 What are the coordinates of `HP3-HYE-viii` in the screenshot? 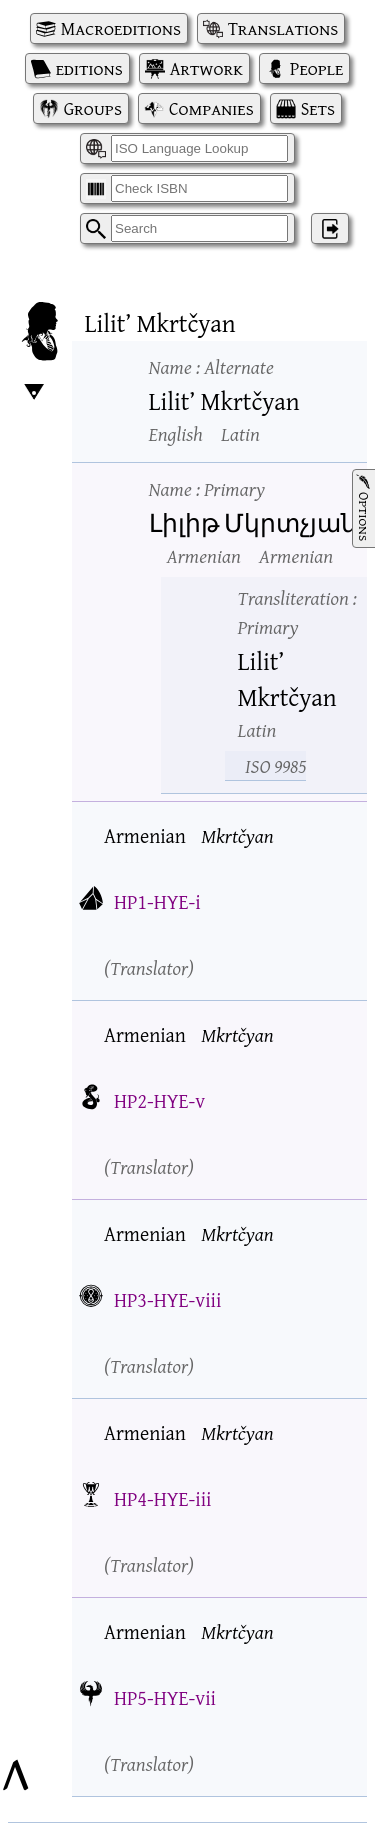 It's located at (167, 1299).